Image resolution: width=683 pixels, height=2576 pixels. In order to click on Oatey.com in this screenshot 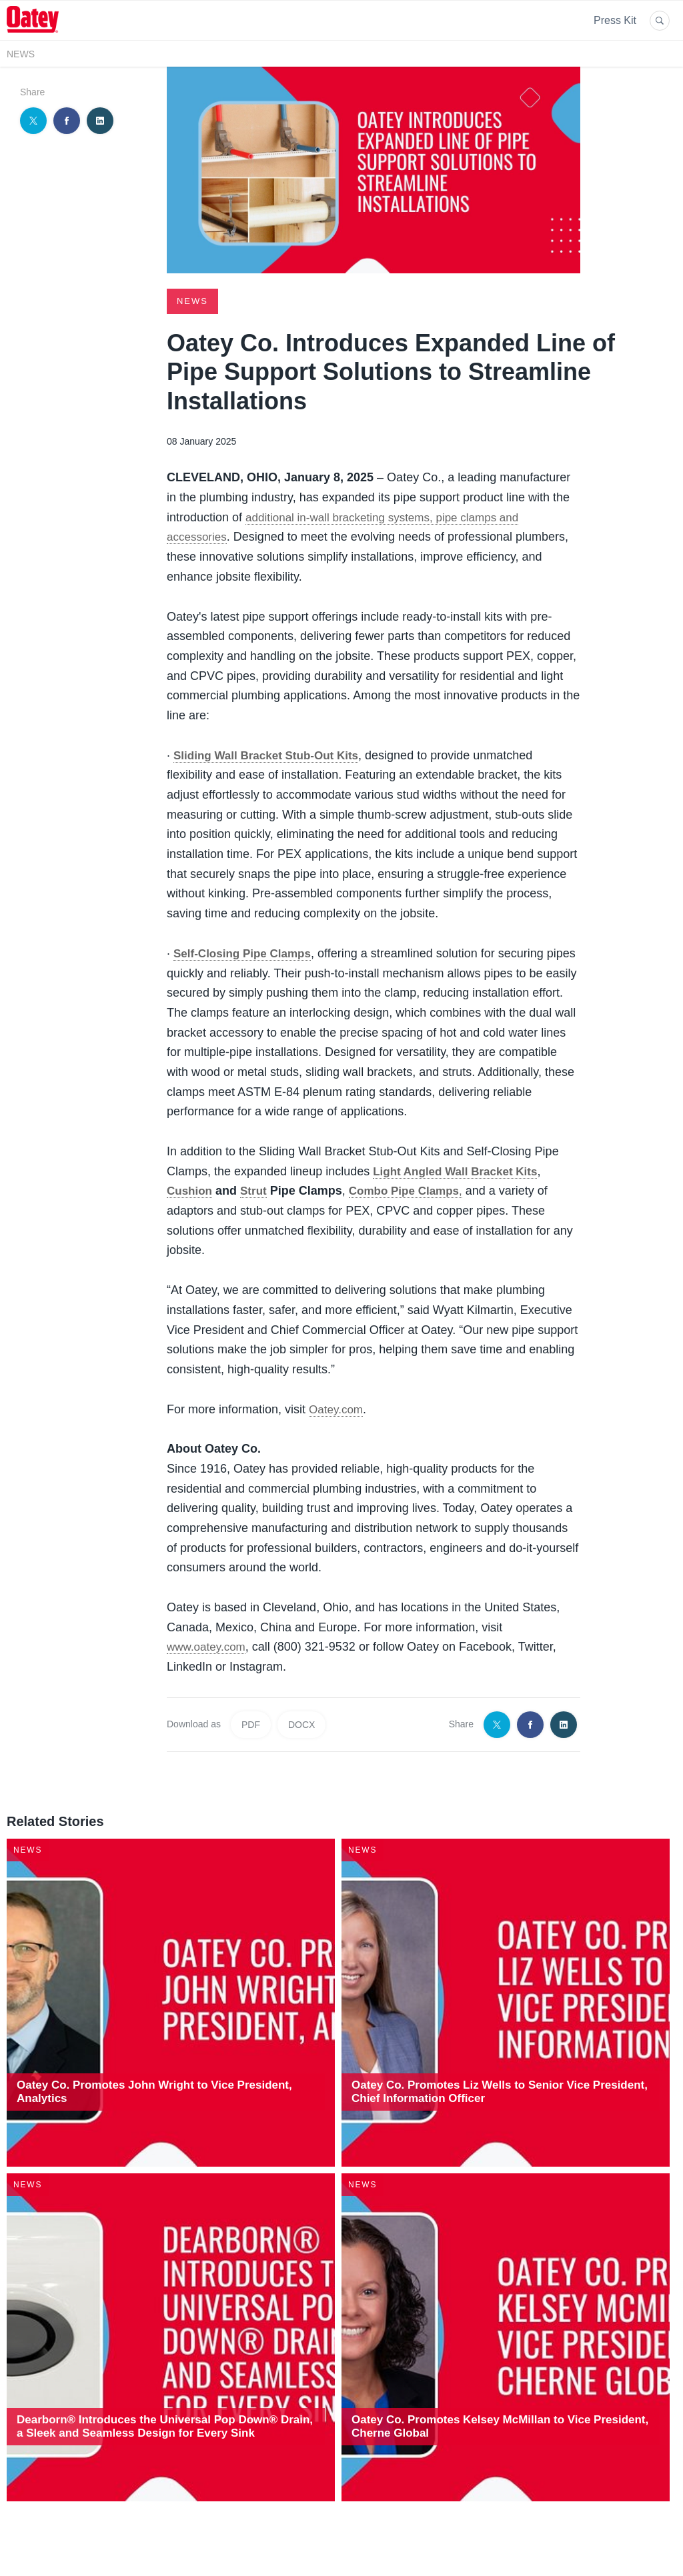, I will do `click(337, 1408)`.